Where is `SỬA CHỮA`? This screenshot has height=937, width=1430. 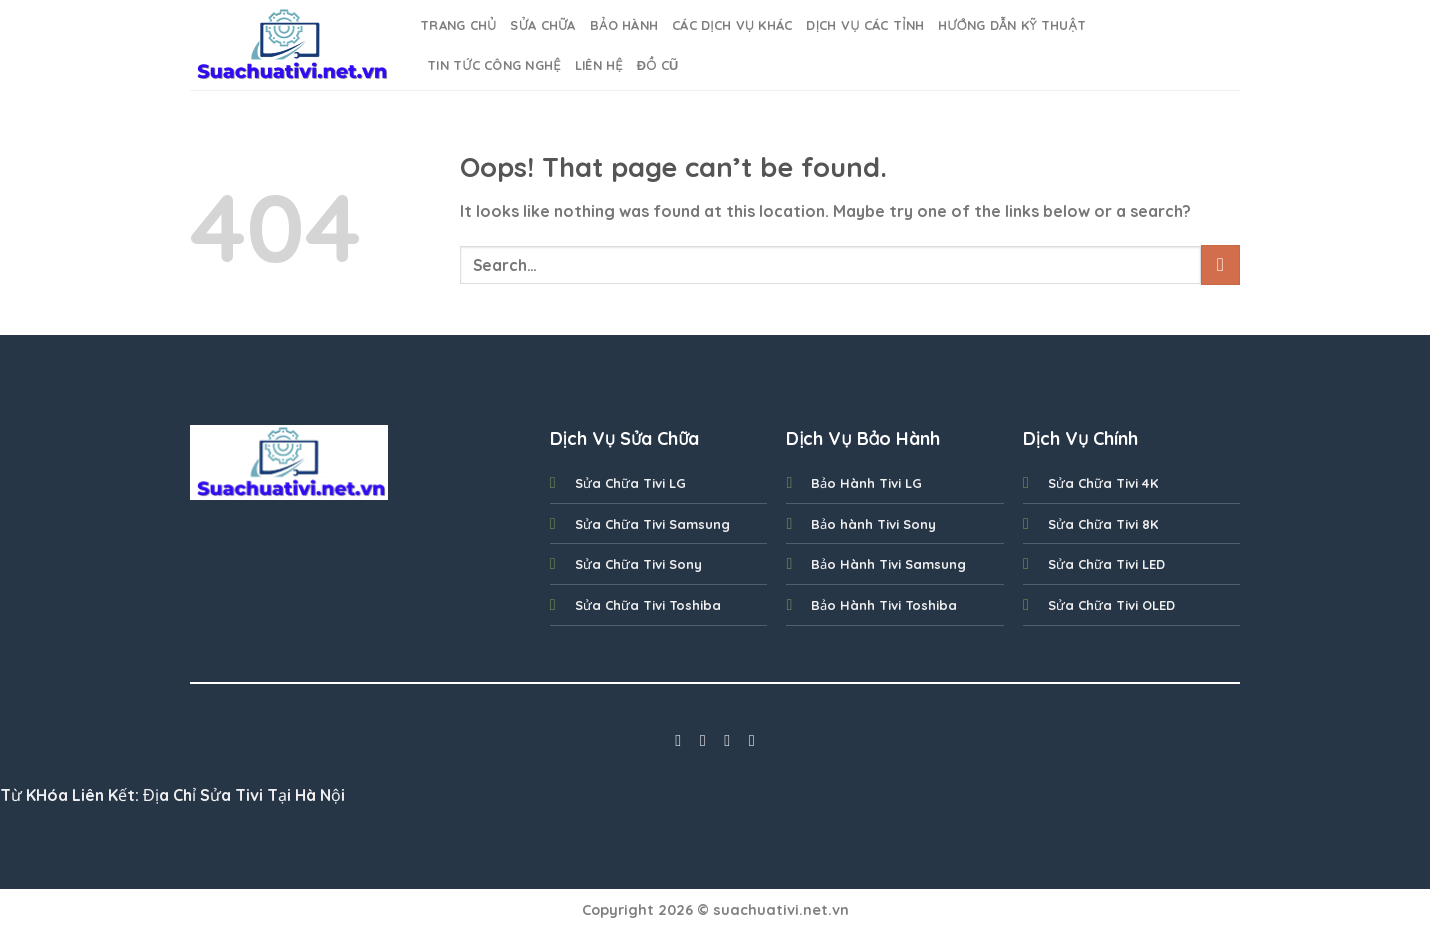 SỬA CHỮA is located at coordinates (542, 25).